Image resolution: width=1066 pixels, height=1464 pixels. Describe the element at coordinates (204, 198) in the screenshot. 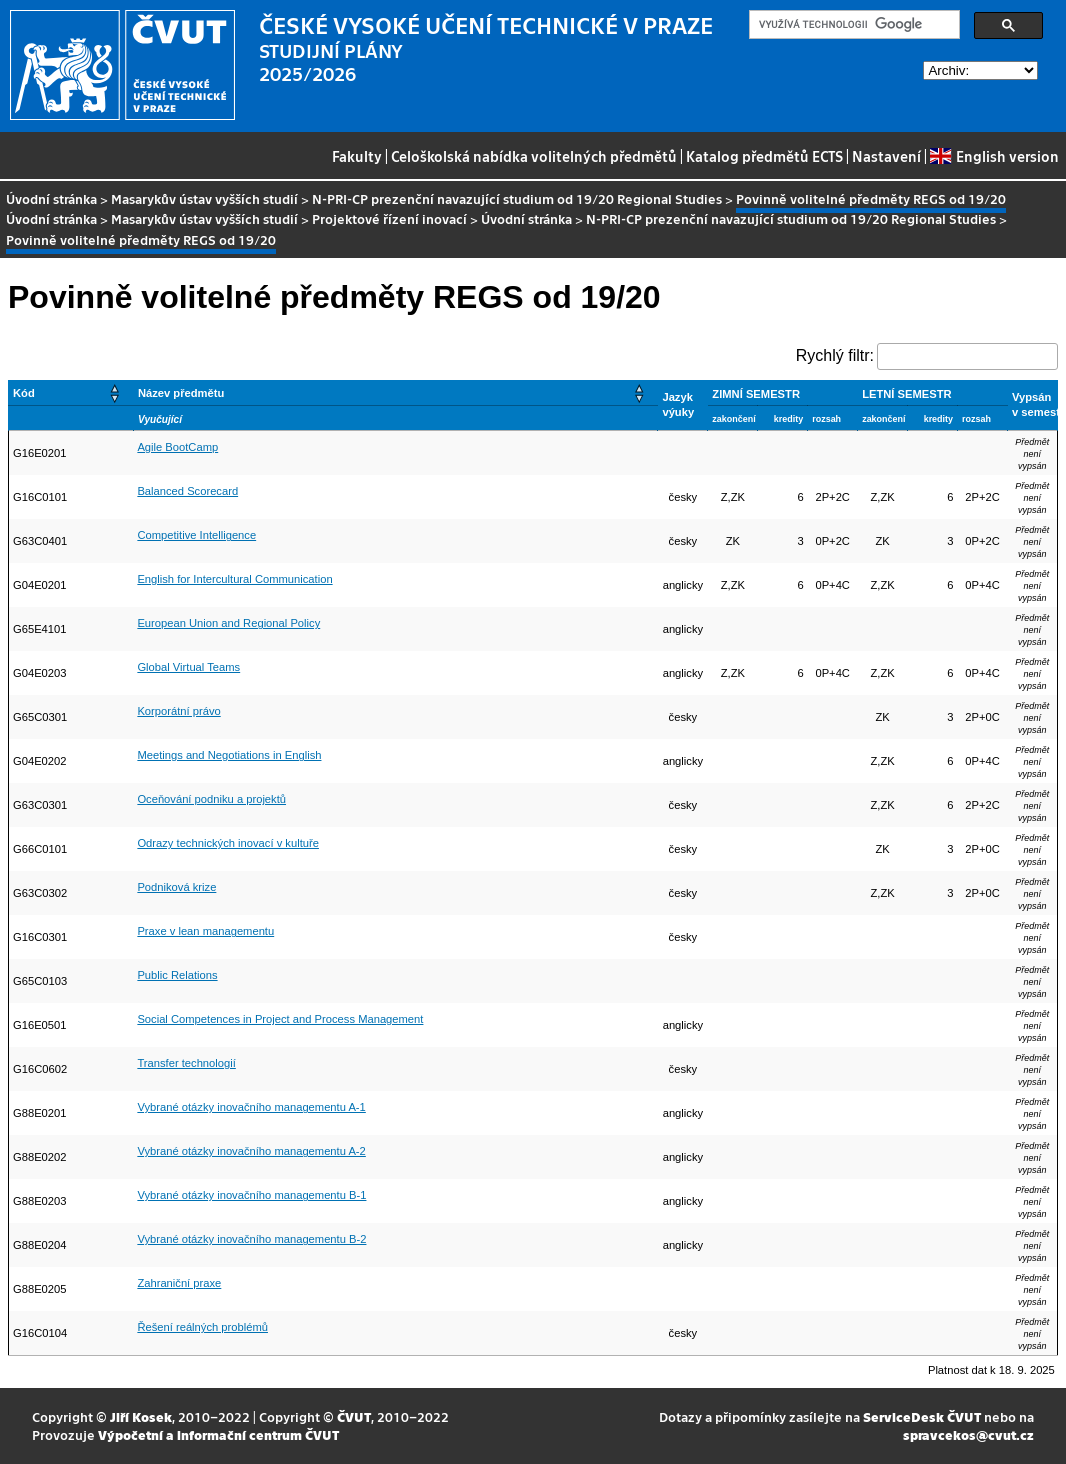

I see `Masarykův ústav vyšších studií` at that location.